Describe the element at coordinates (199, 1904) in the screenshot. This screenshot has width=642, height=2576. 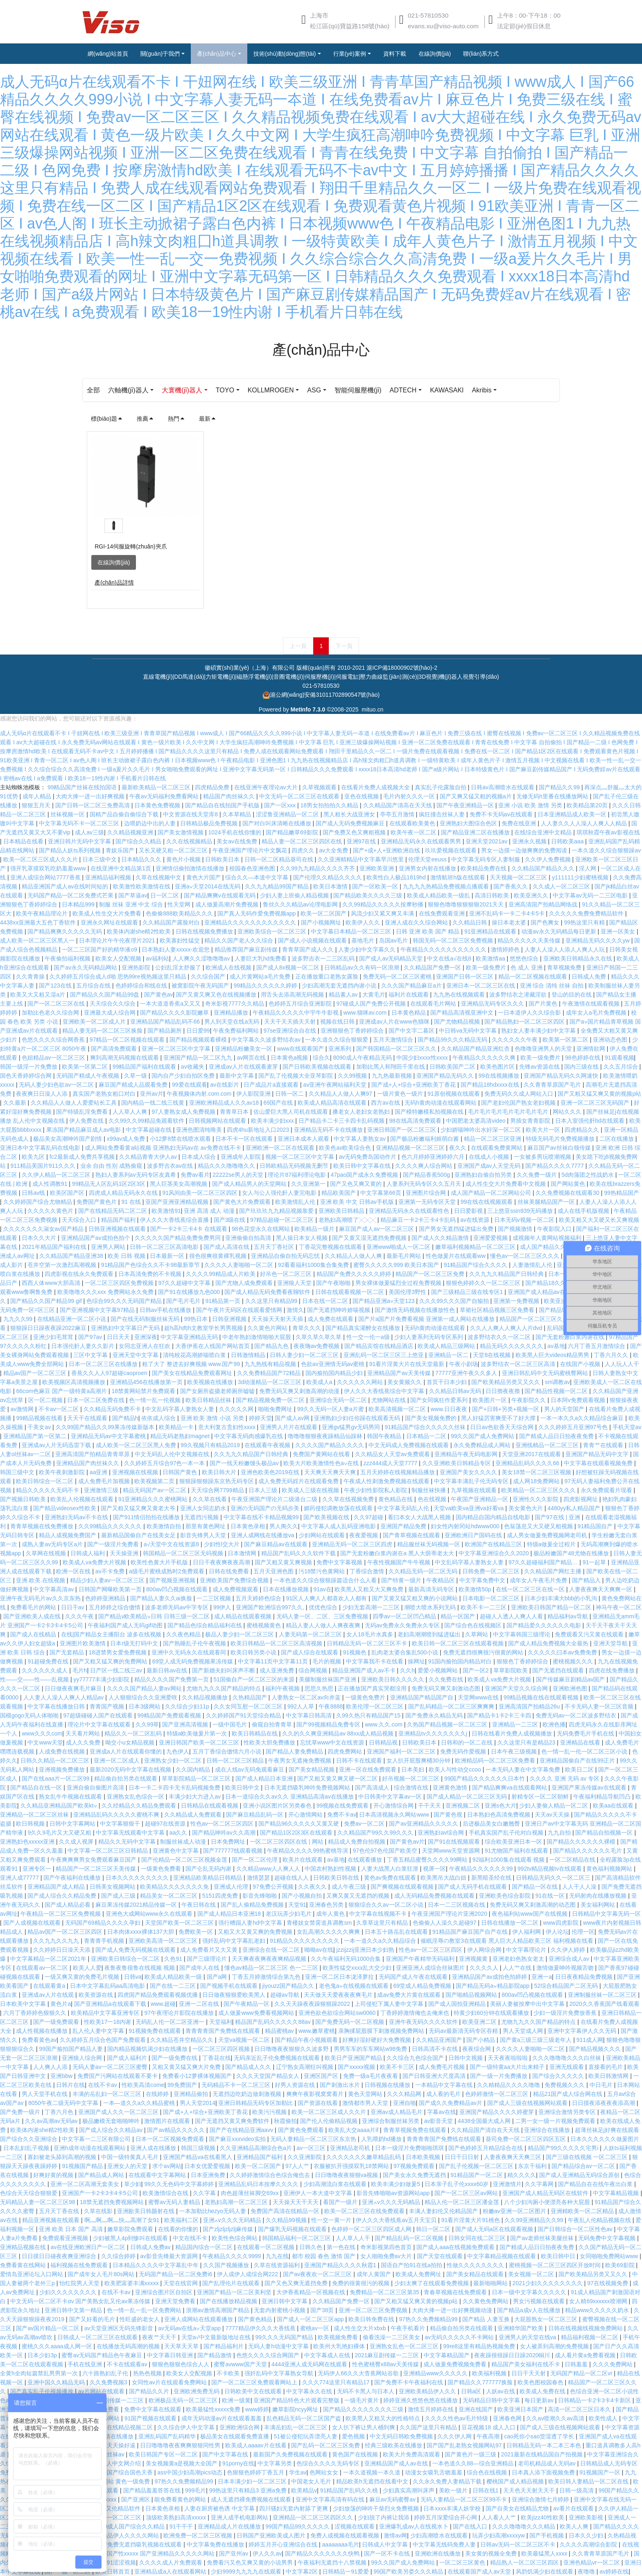
I see `午夜日韩在线` at that location.